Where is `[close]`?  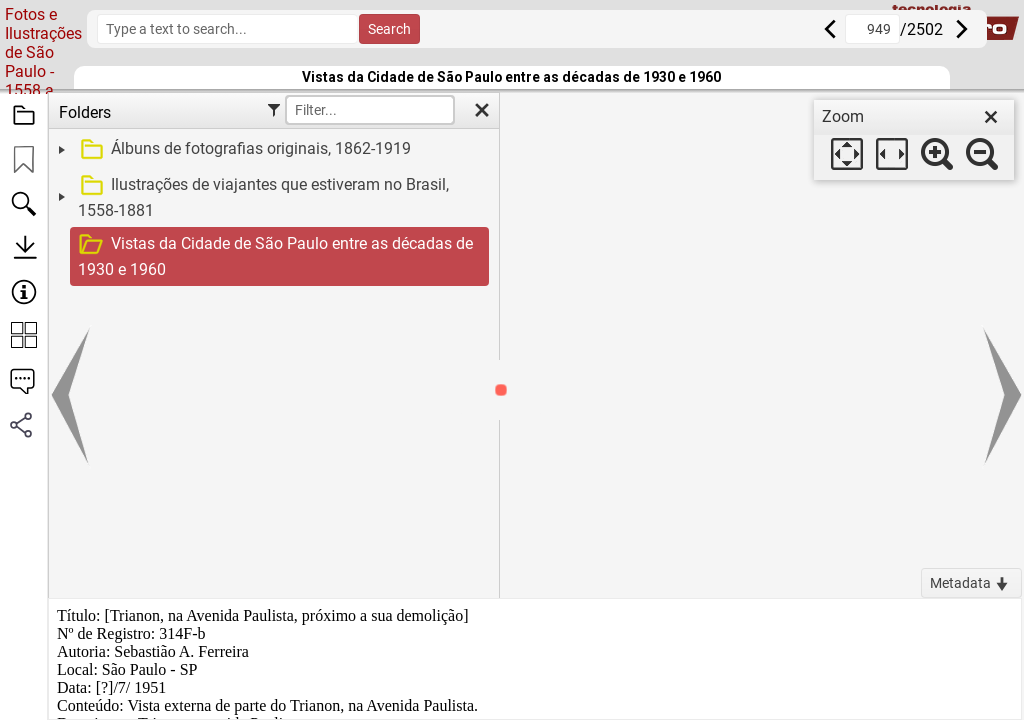 [close] is located at coordinates (991, 117).